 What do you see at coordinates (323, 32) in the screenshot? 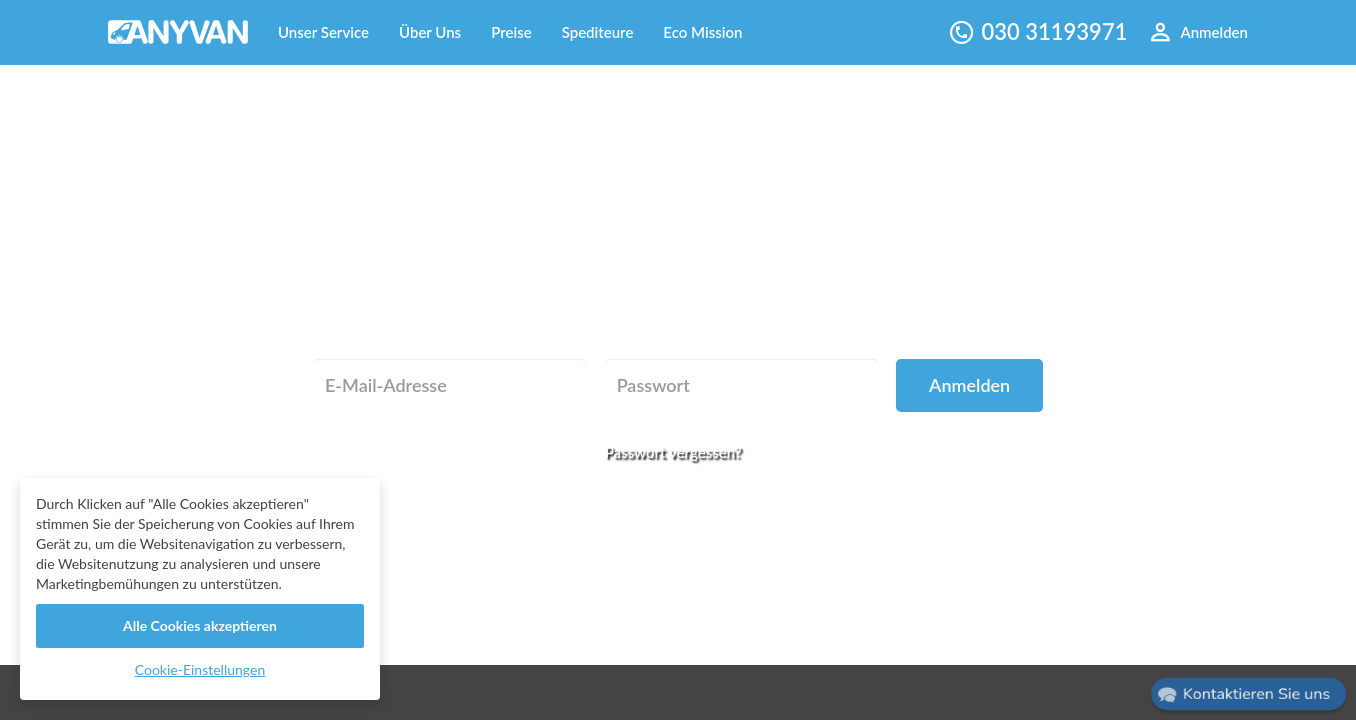
I see `Unser Service` at bounding box center [323, 32].